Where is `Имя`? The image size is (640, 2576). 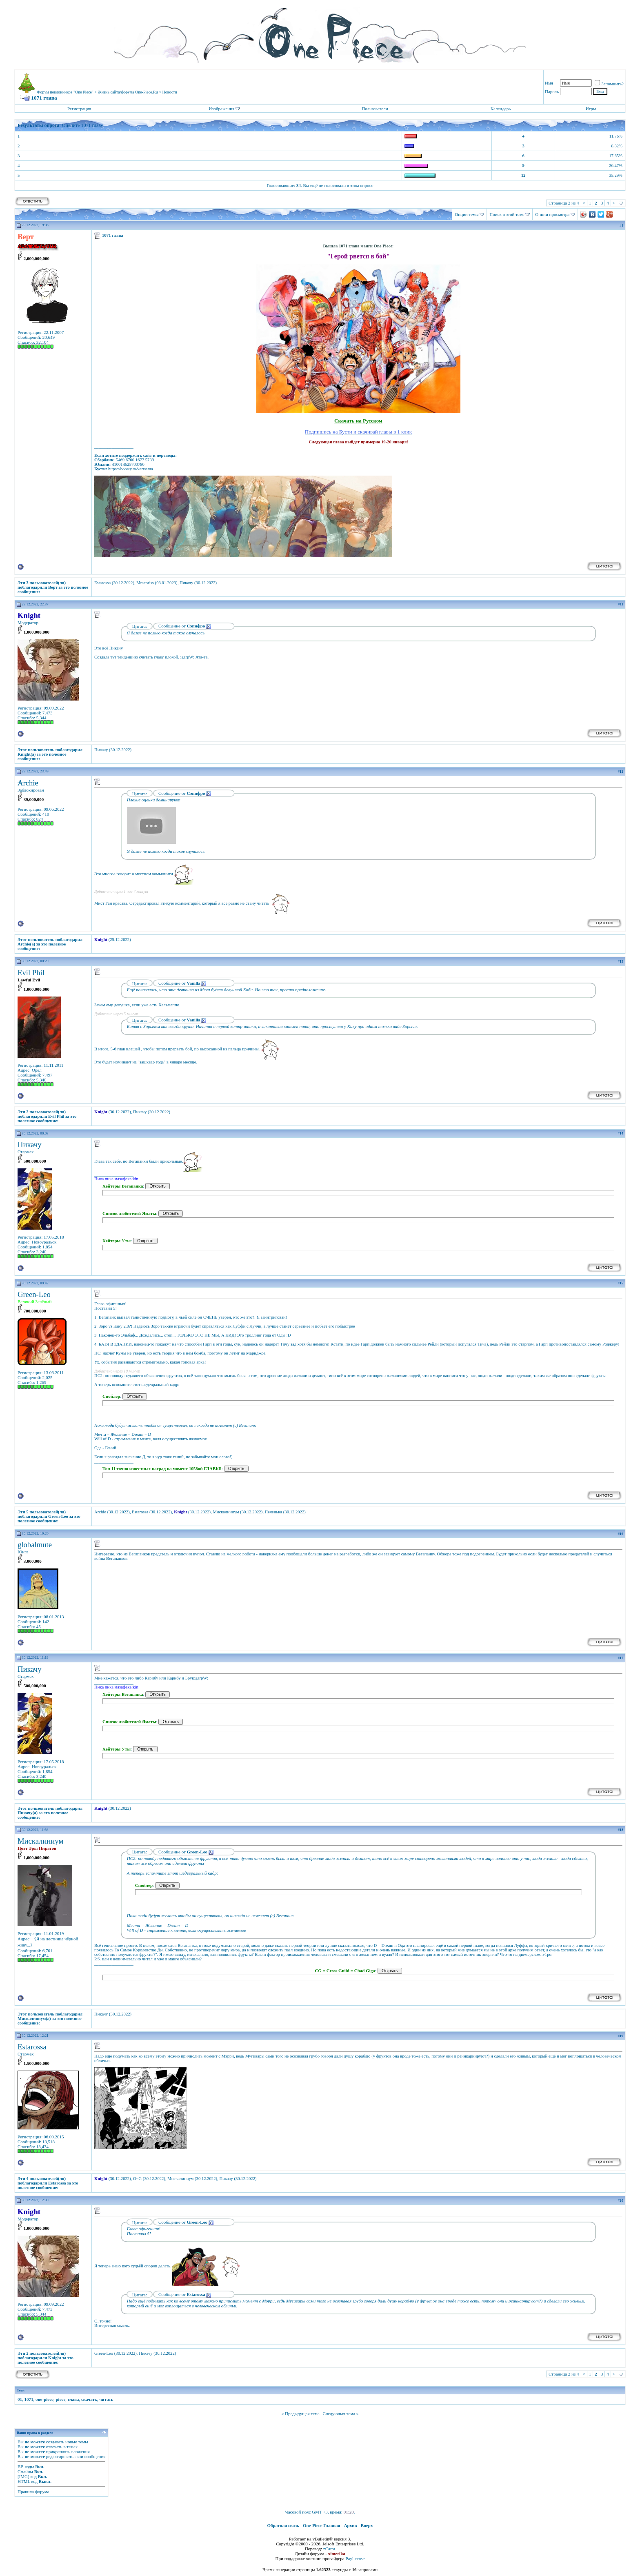 Имя is located at coordinates (549, 82).